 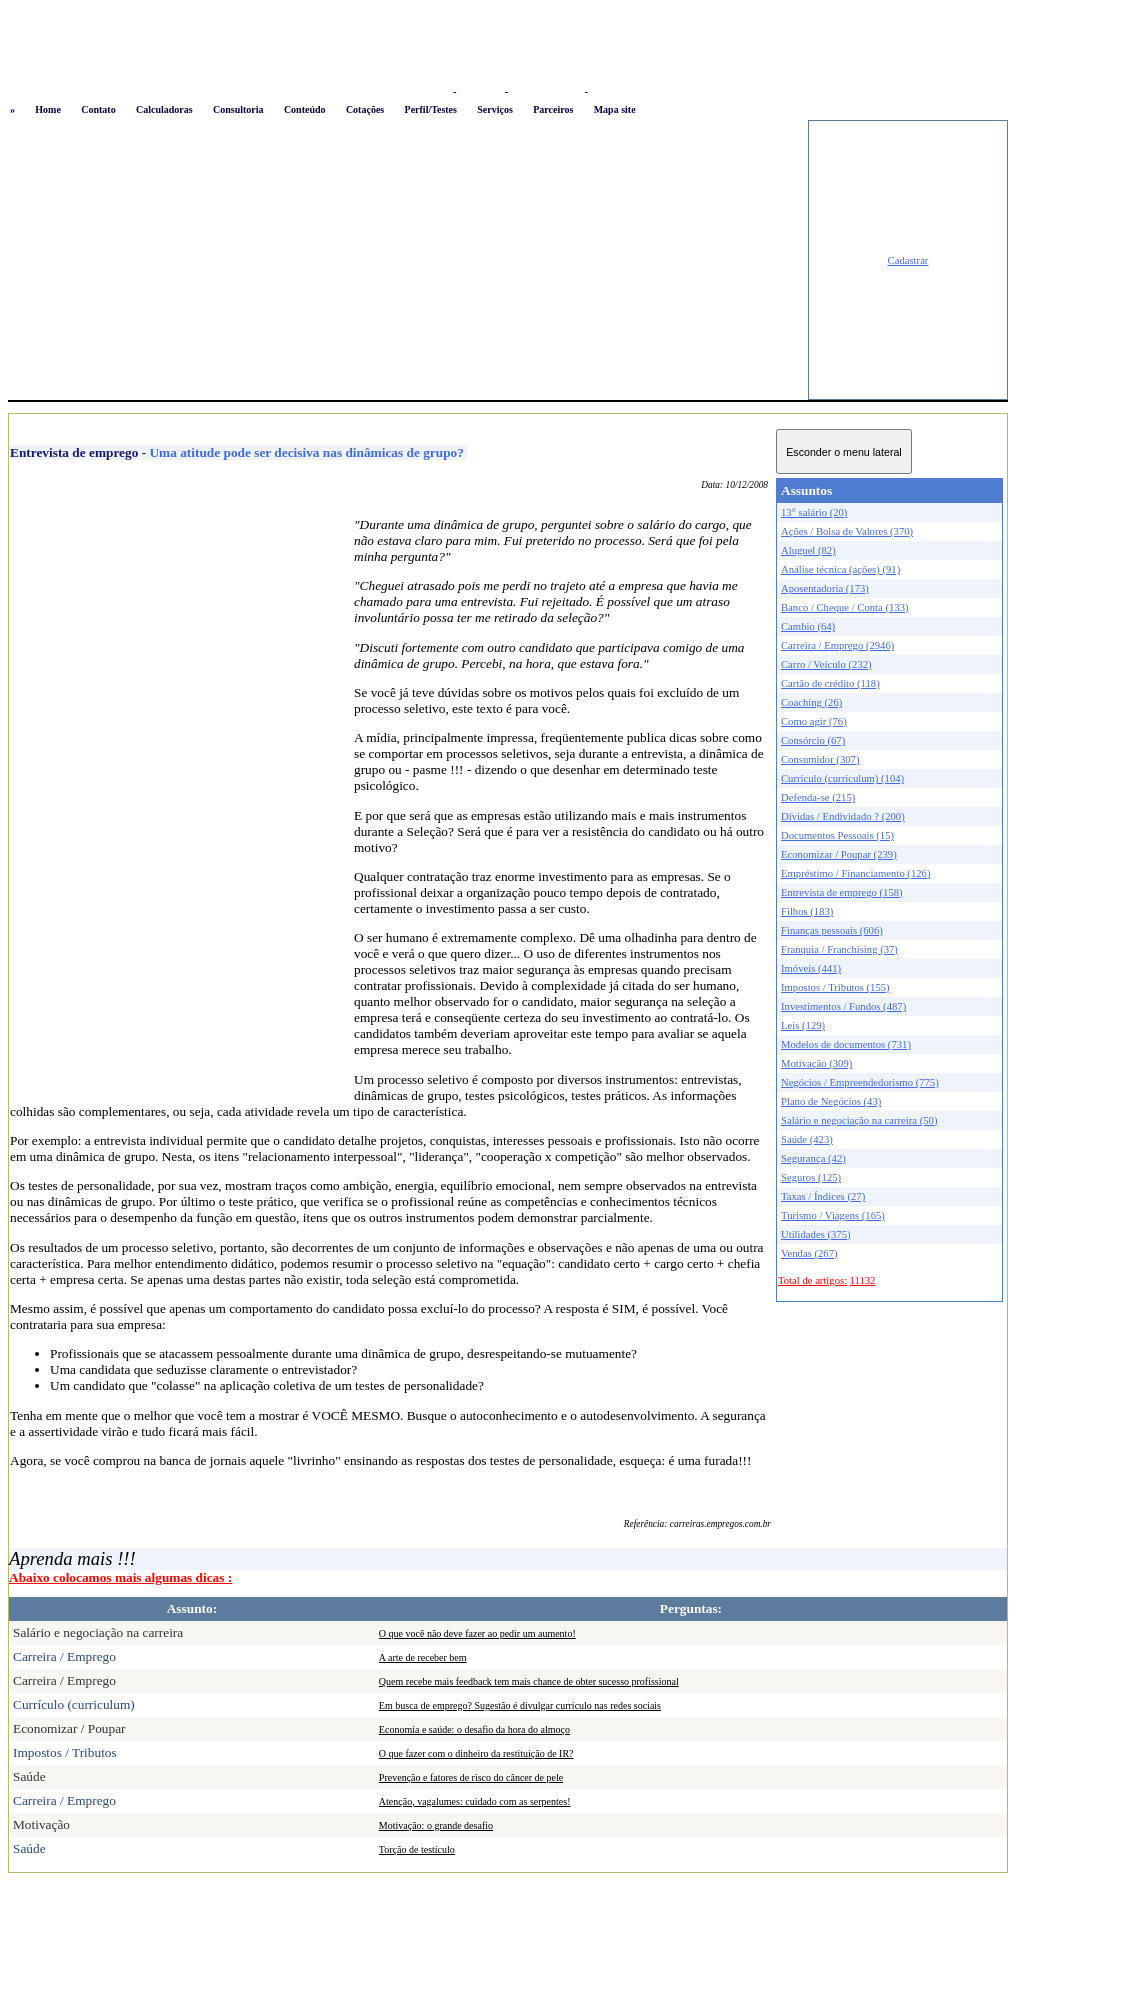 I want to click on Entrevista de emprego (158), so click(x=842, y=892).